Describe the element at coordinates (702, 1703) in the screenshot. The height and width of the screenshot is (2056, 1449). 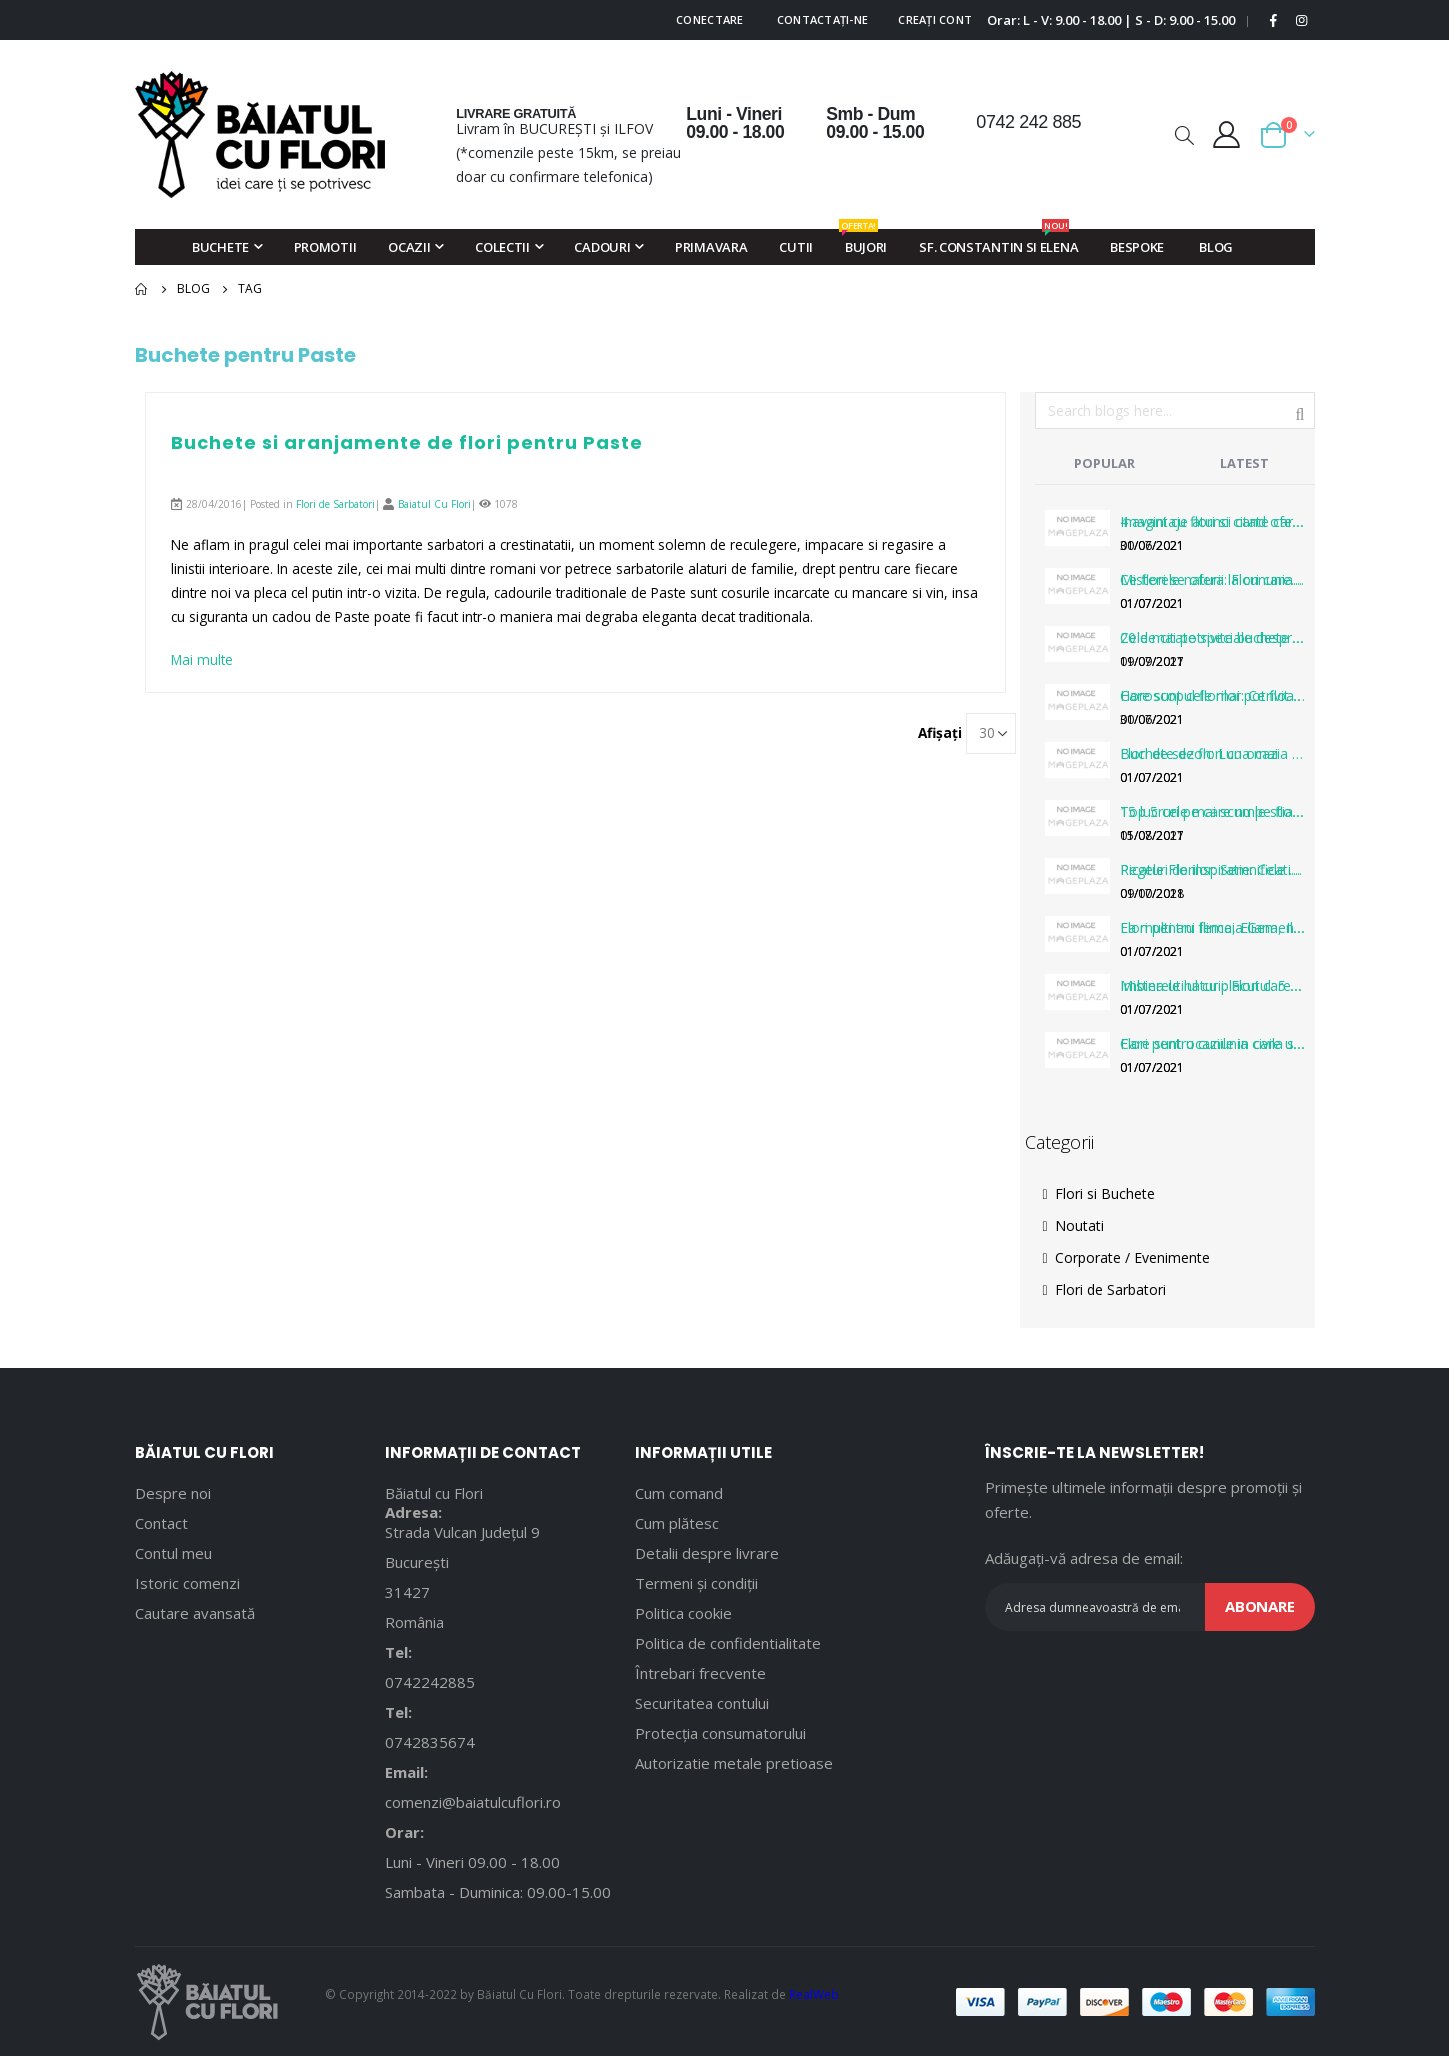
I see `Securitatea contului` at that location.